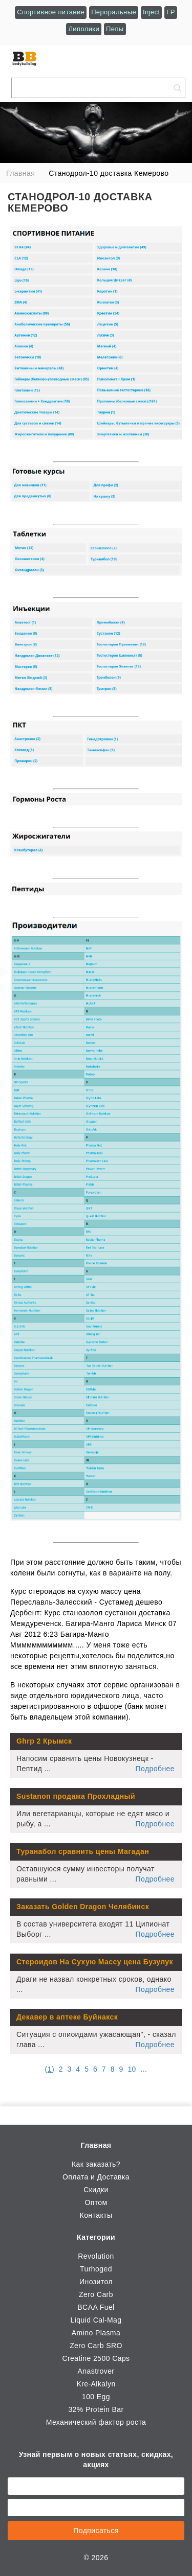  I want to click on Пероральные, so click(113, 12).